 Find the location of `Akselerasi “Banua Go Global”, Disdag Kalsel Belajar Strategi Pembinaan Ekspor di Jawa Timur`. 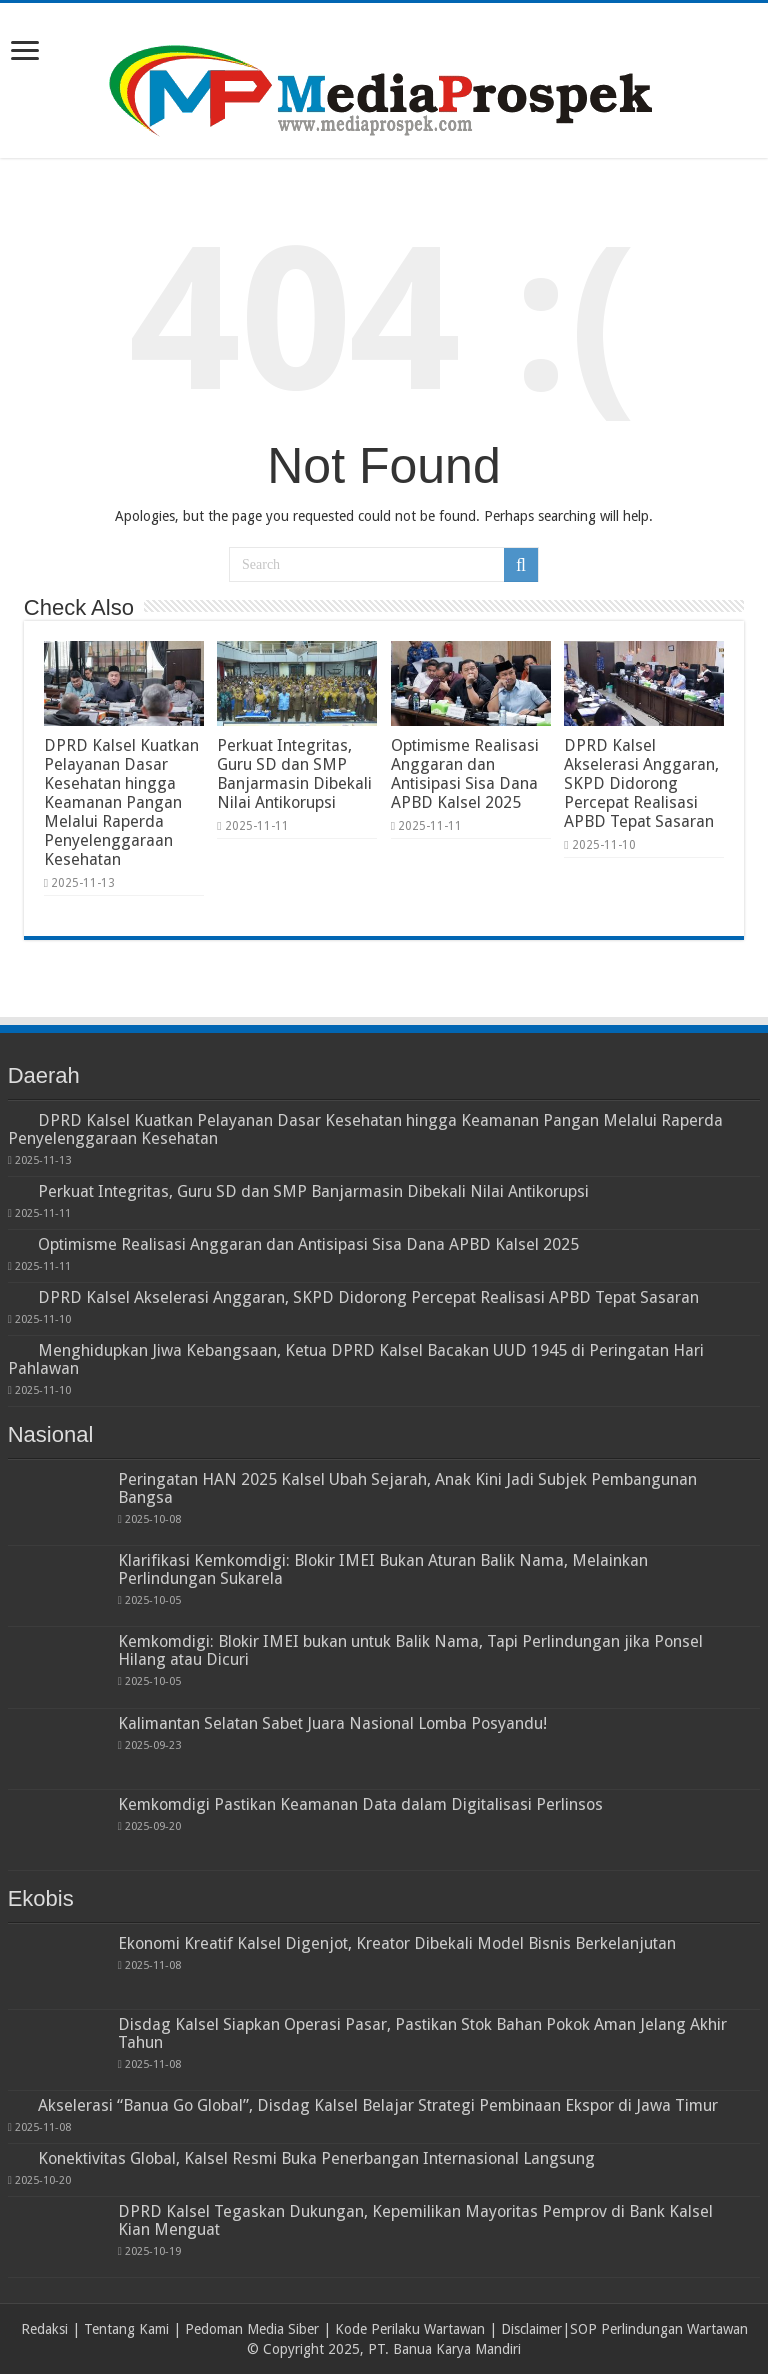

Akselerasi “Banua Go Global”, Disdag Kalsel Belajar Strategi Pembinaan Ekspor di Jawa Timur is located at coordinates (378, 2105).